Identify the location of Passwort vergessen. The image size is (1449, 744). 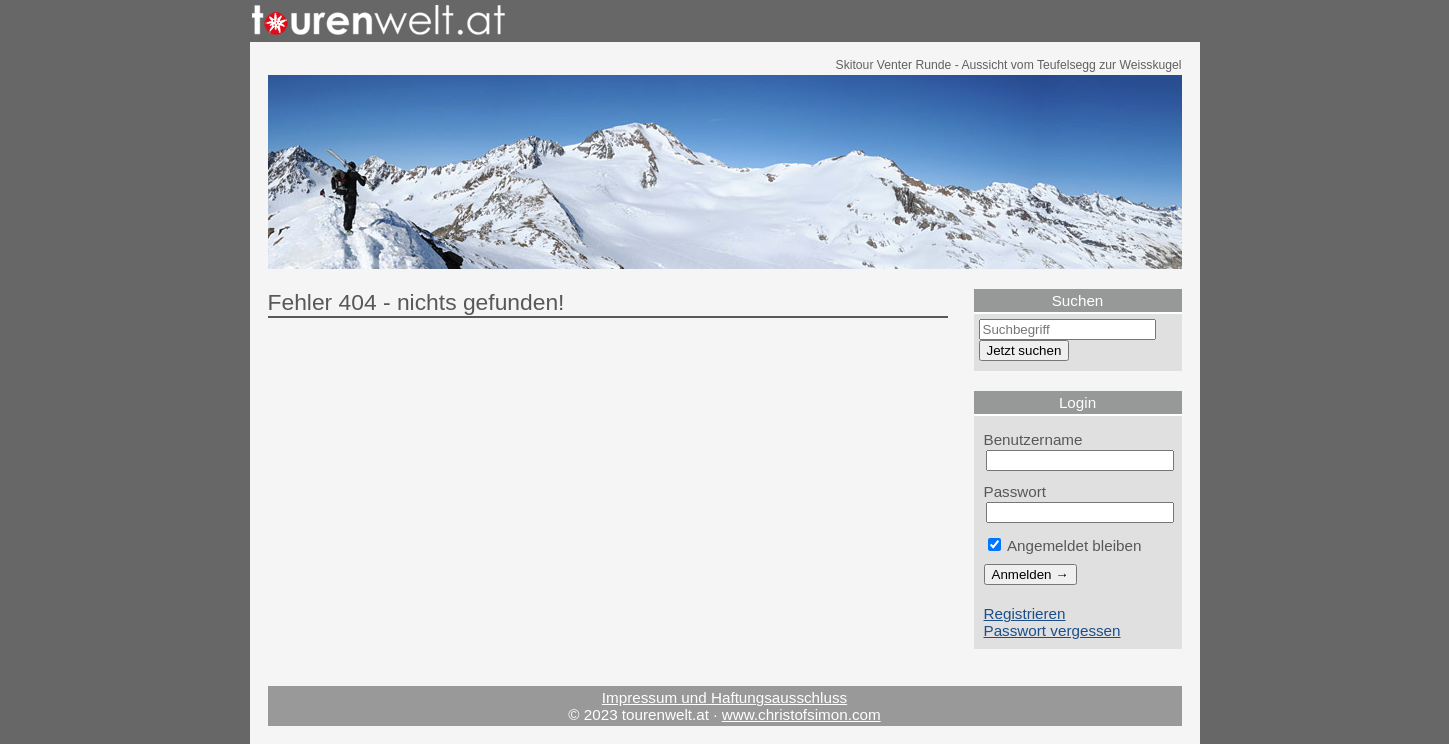
(1052, 630).